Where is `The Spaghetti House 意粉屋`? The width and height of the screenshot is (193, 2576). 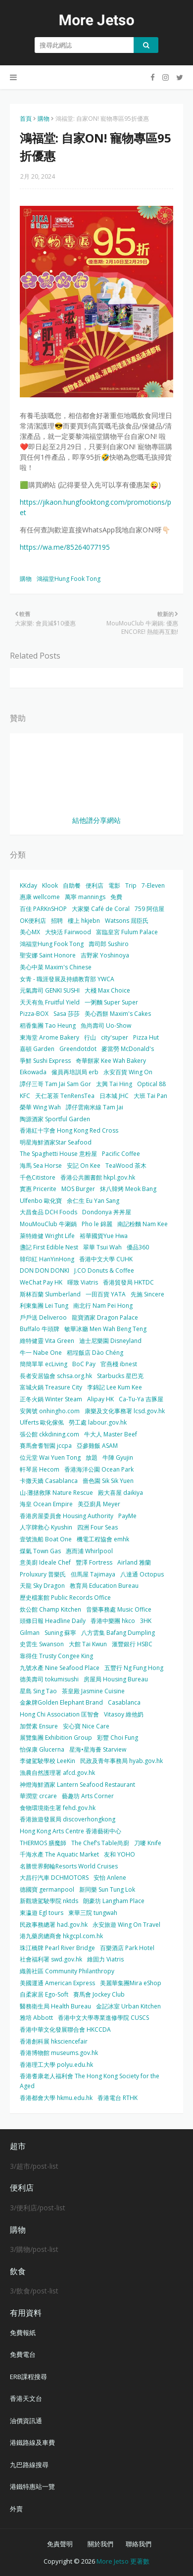
The Spaghetti House 意粉屋 is located at coordinates (58, 1153).